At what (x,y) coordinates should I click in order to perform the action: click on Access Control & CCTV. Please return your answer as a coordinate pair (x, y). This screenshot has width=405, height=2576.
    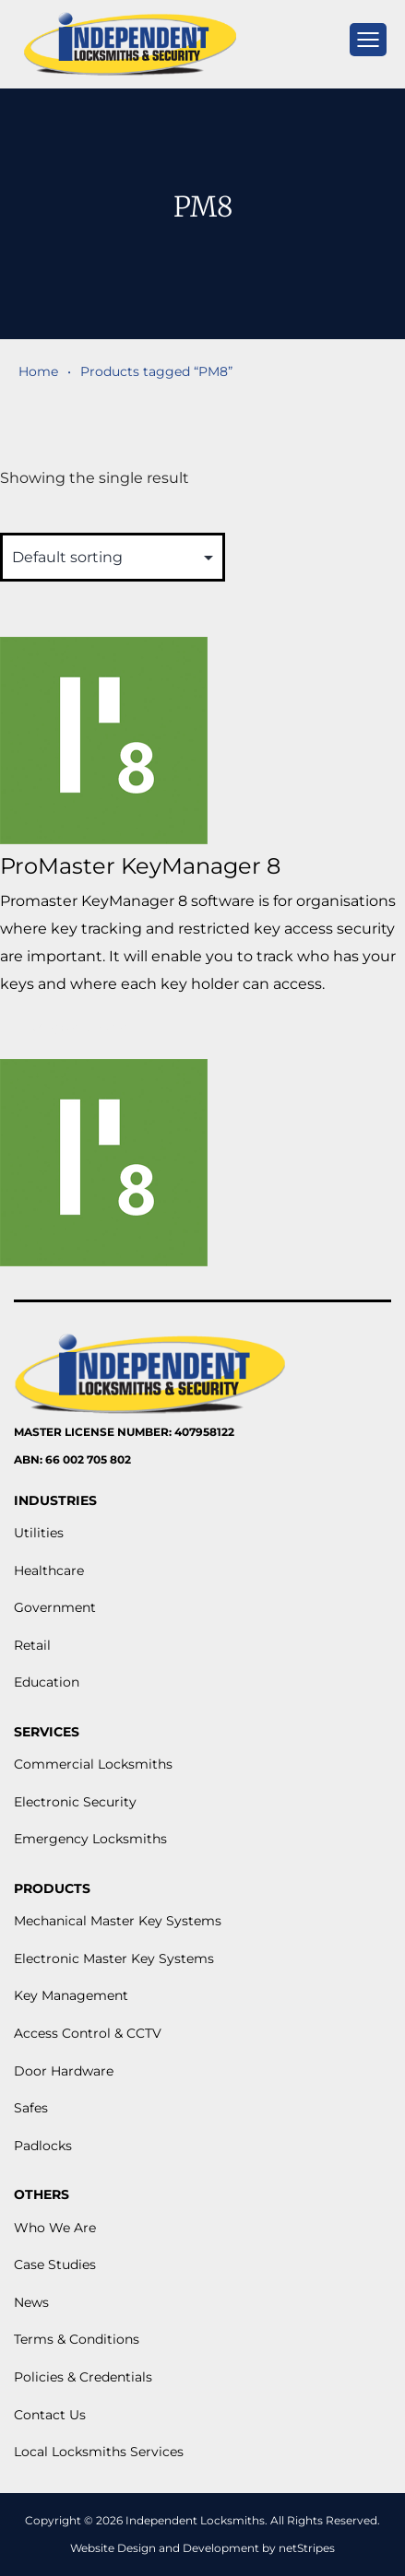
    Looking at the image, I should click on (87, 2033).